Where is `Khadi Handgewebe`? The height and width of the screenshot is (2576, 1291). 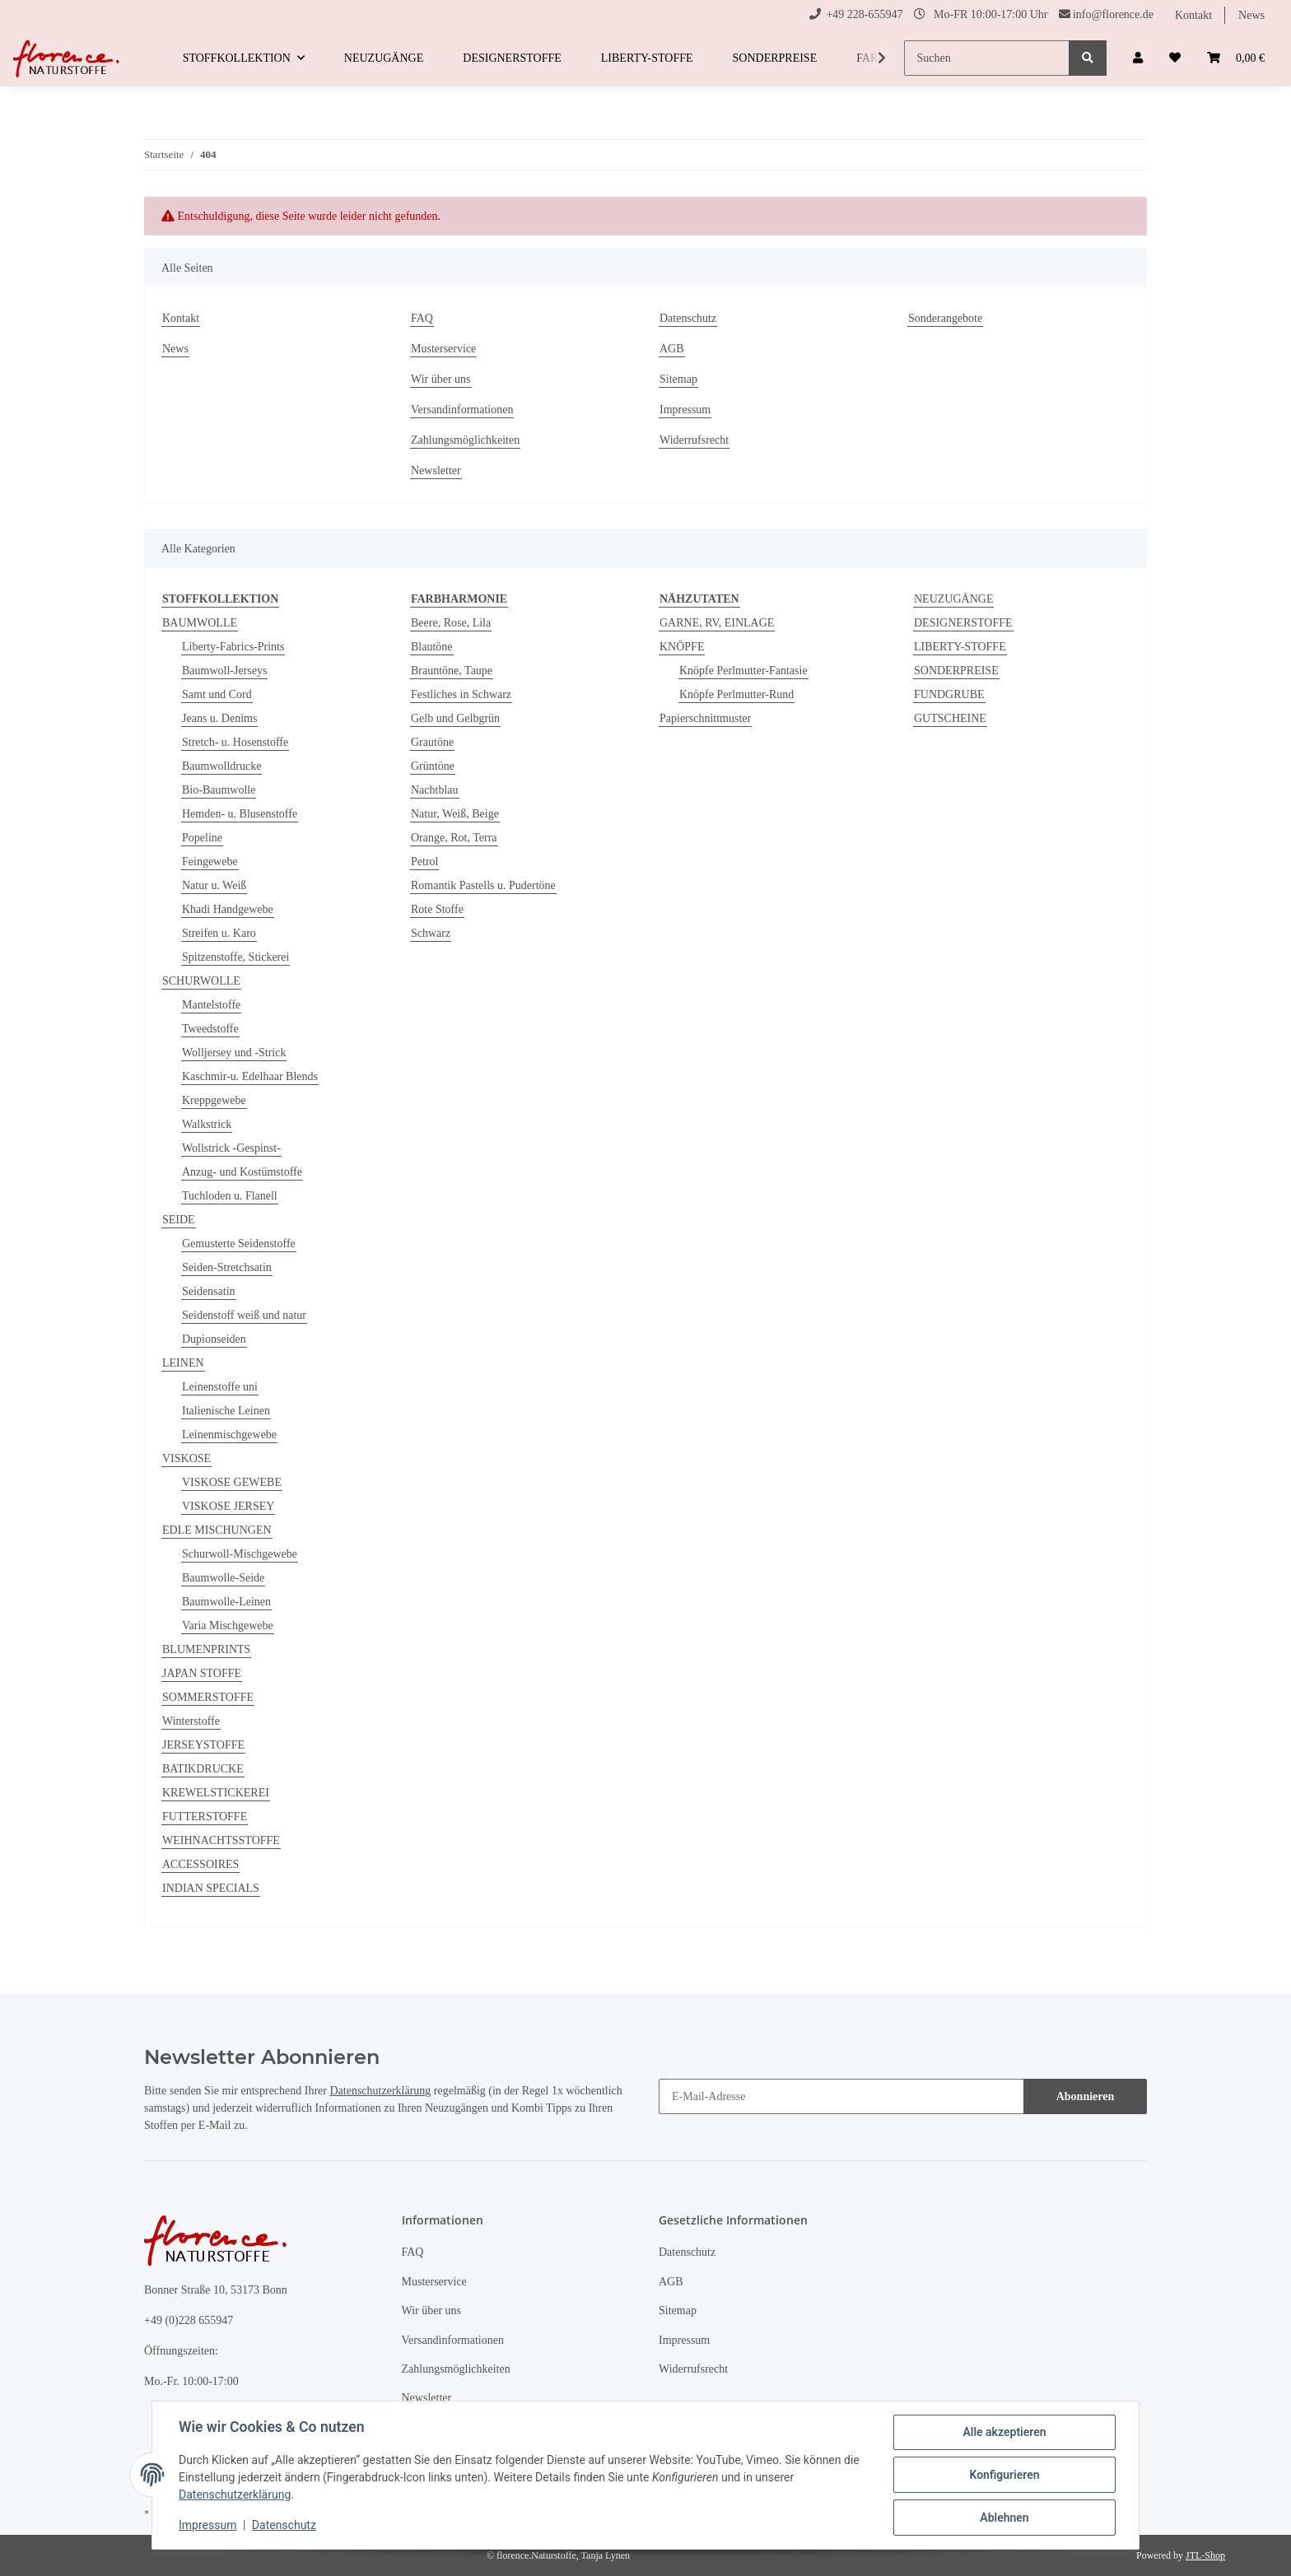 Khadi Handgewebe is located at coordinates (227, 909).